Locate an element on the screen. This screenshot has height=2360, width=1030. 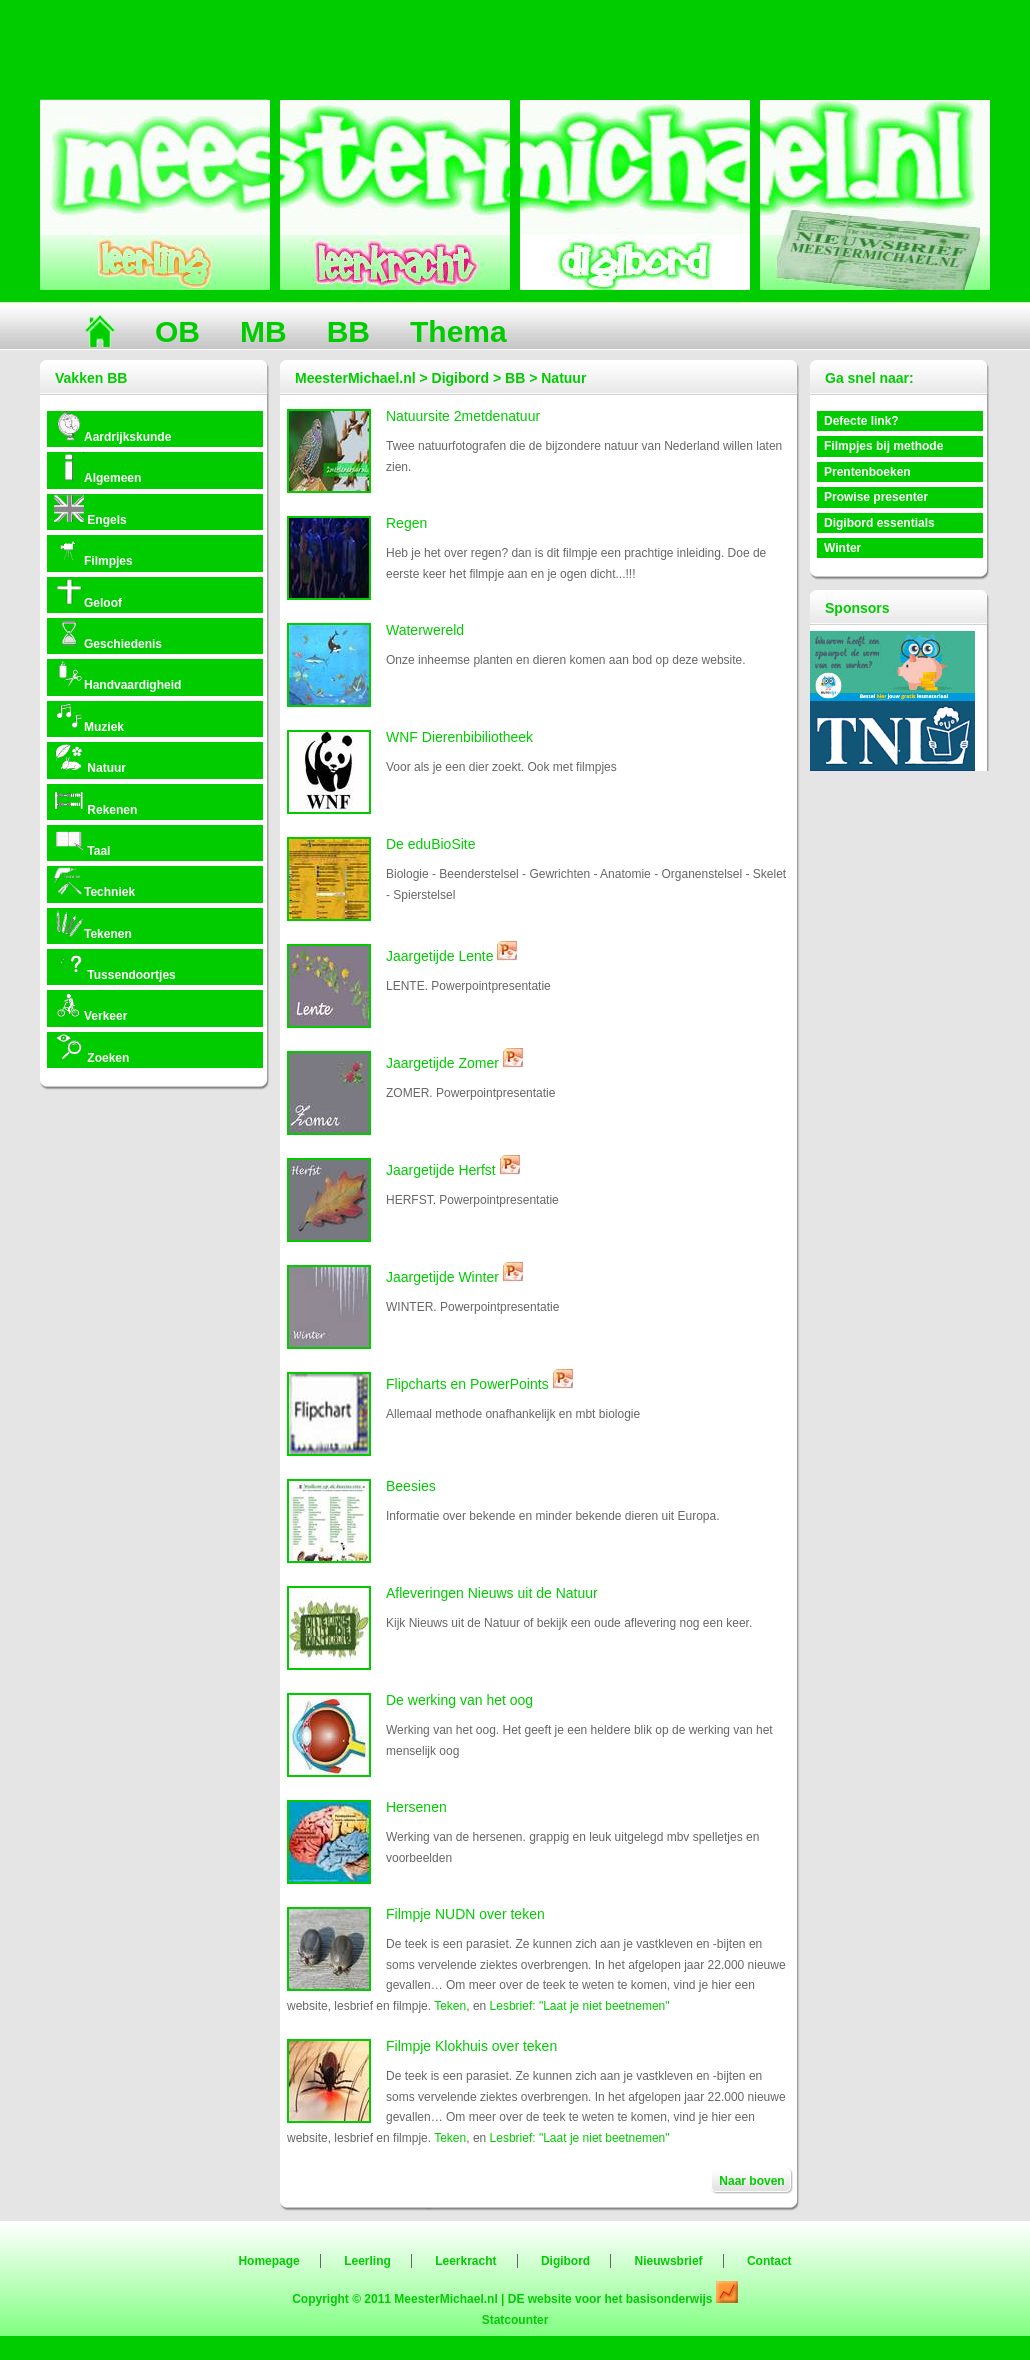
BB is located at coordinates (348, 331).